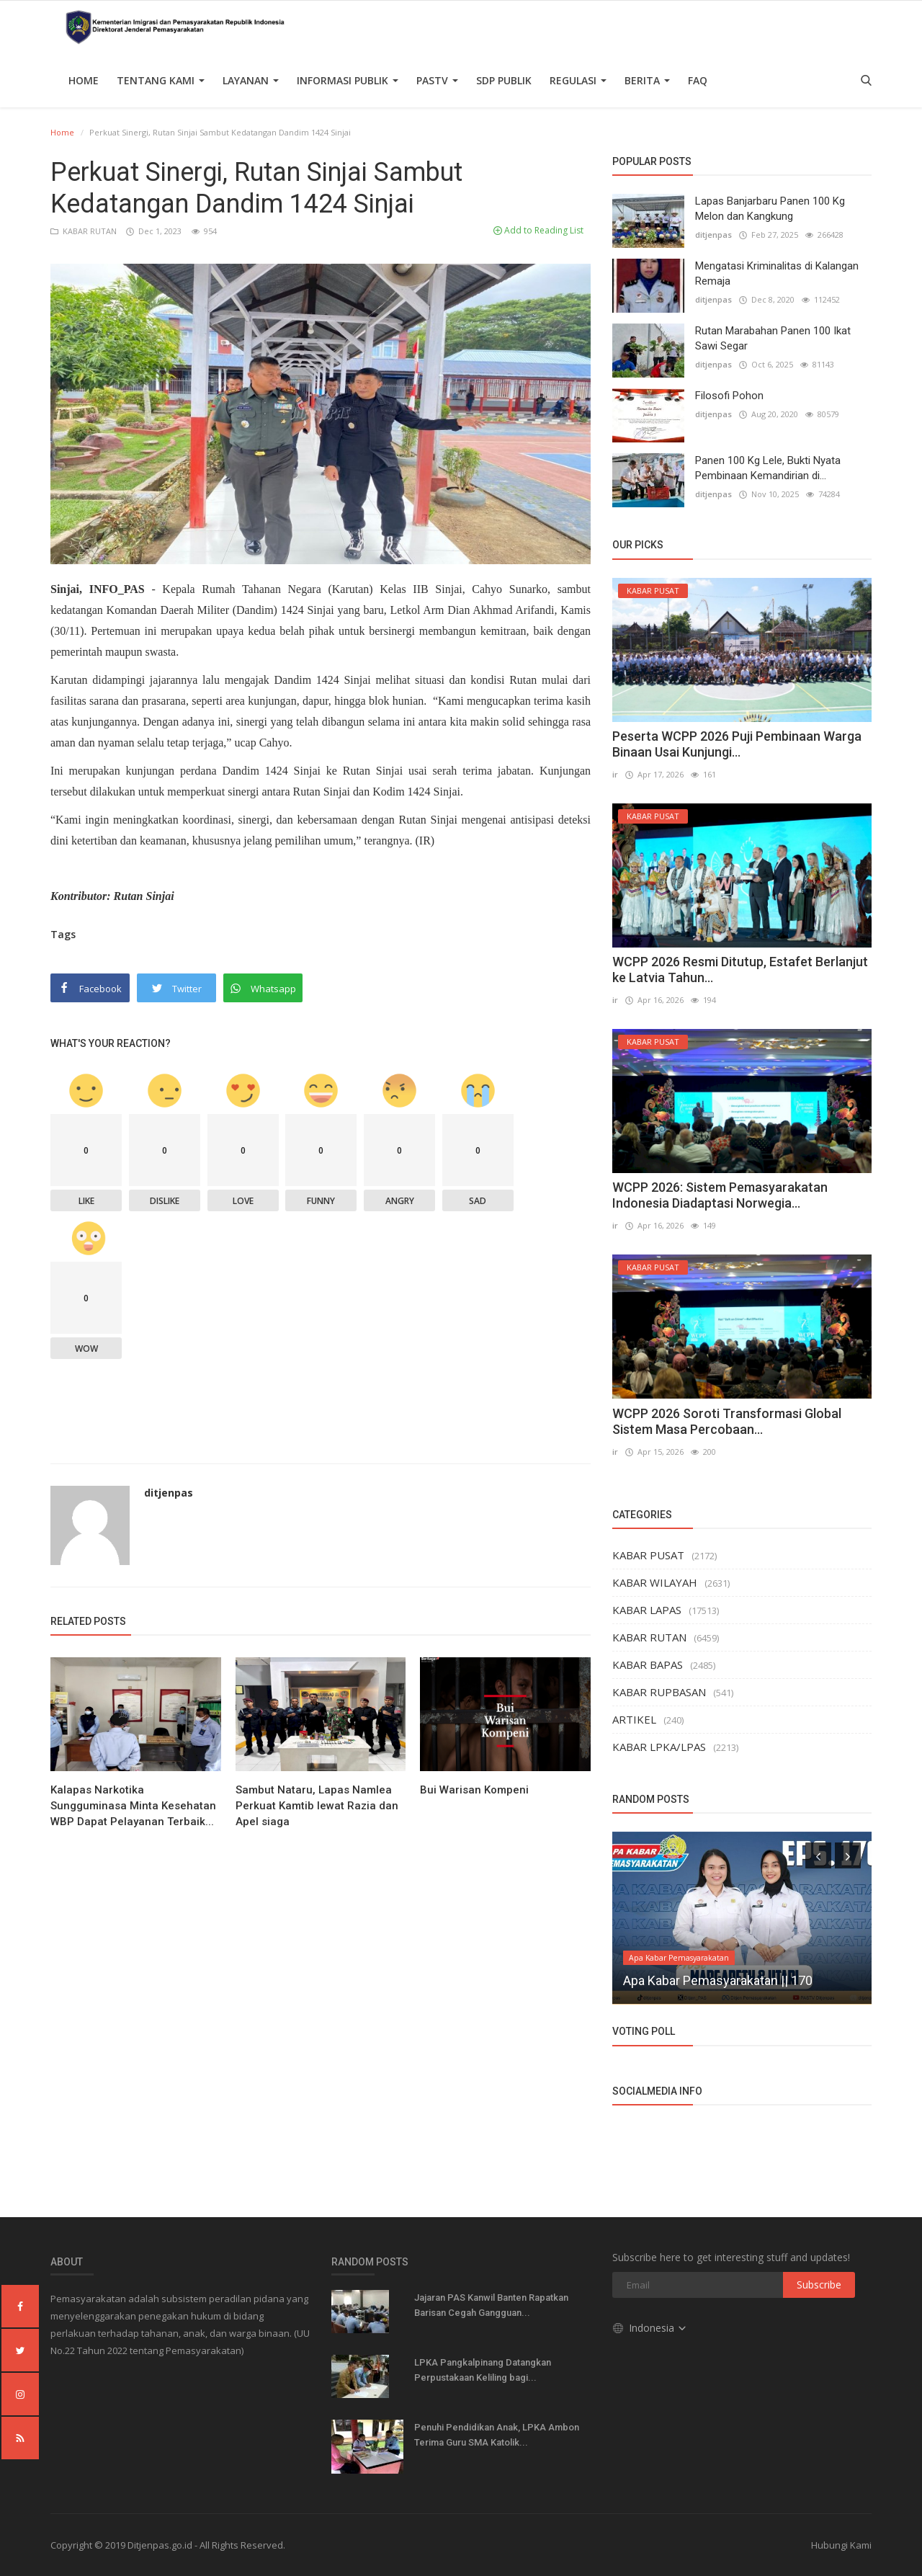 The width and height of the screenshot is (922, 2576). What do you see at coordinates (768, 468) in the screenshot?
I see `Panen 100 Kg Lele, Bukti Nyata Pembinaan Kemandirian di...` at bounding box center [768, 468].